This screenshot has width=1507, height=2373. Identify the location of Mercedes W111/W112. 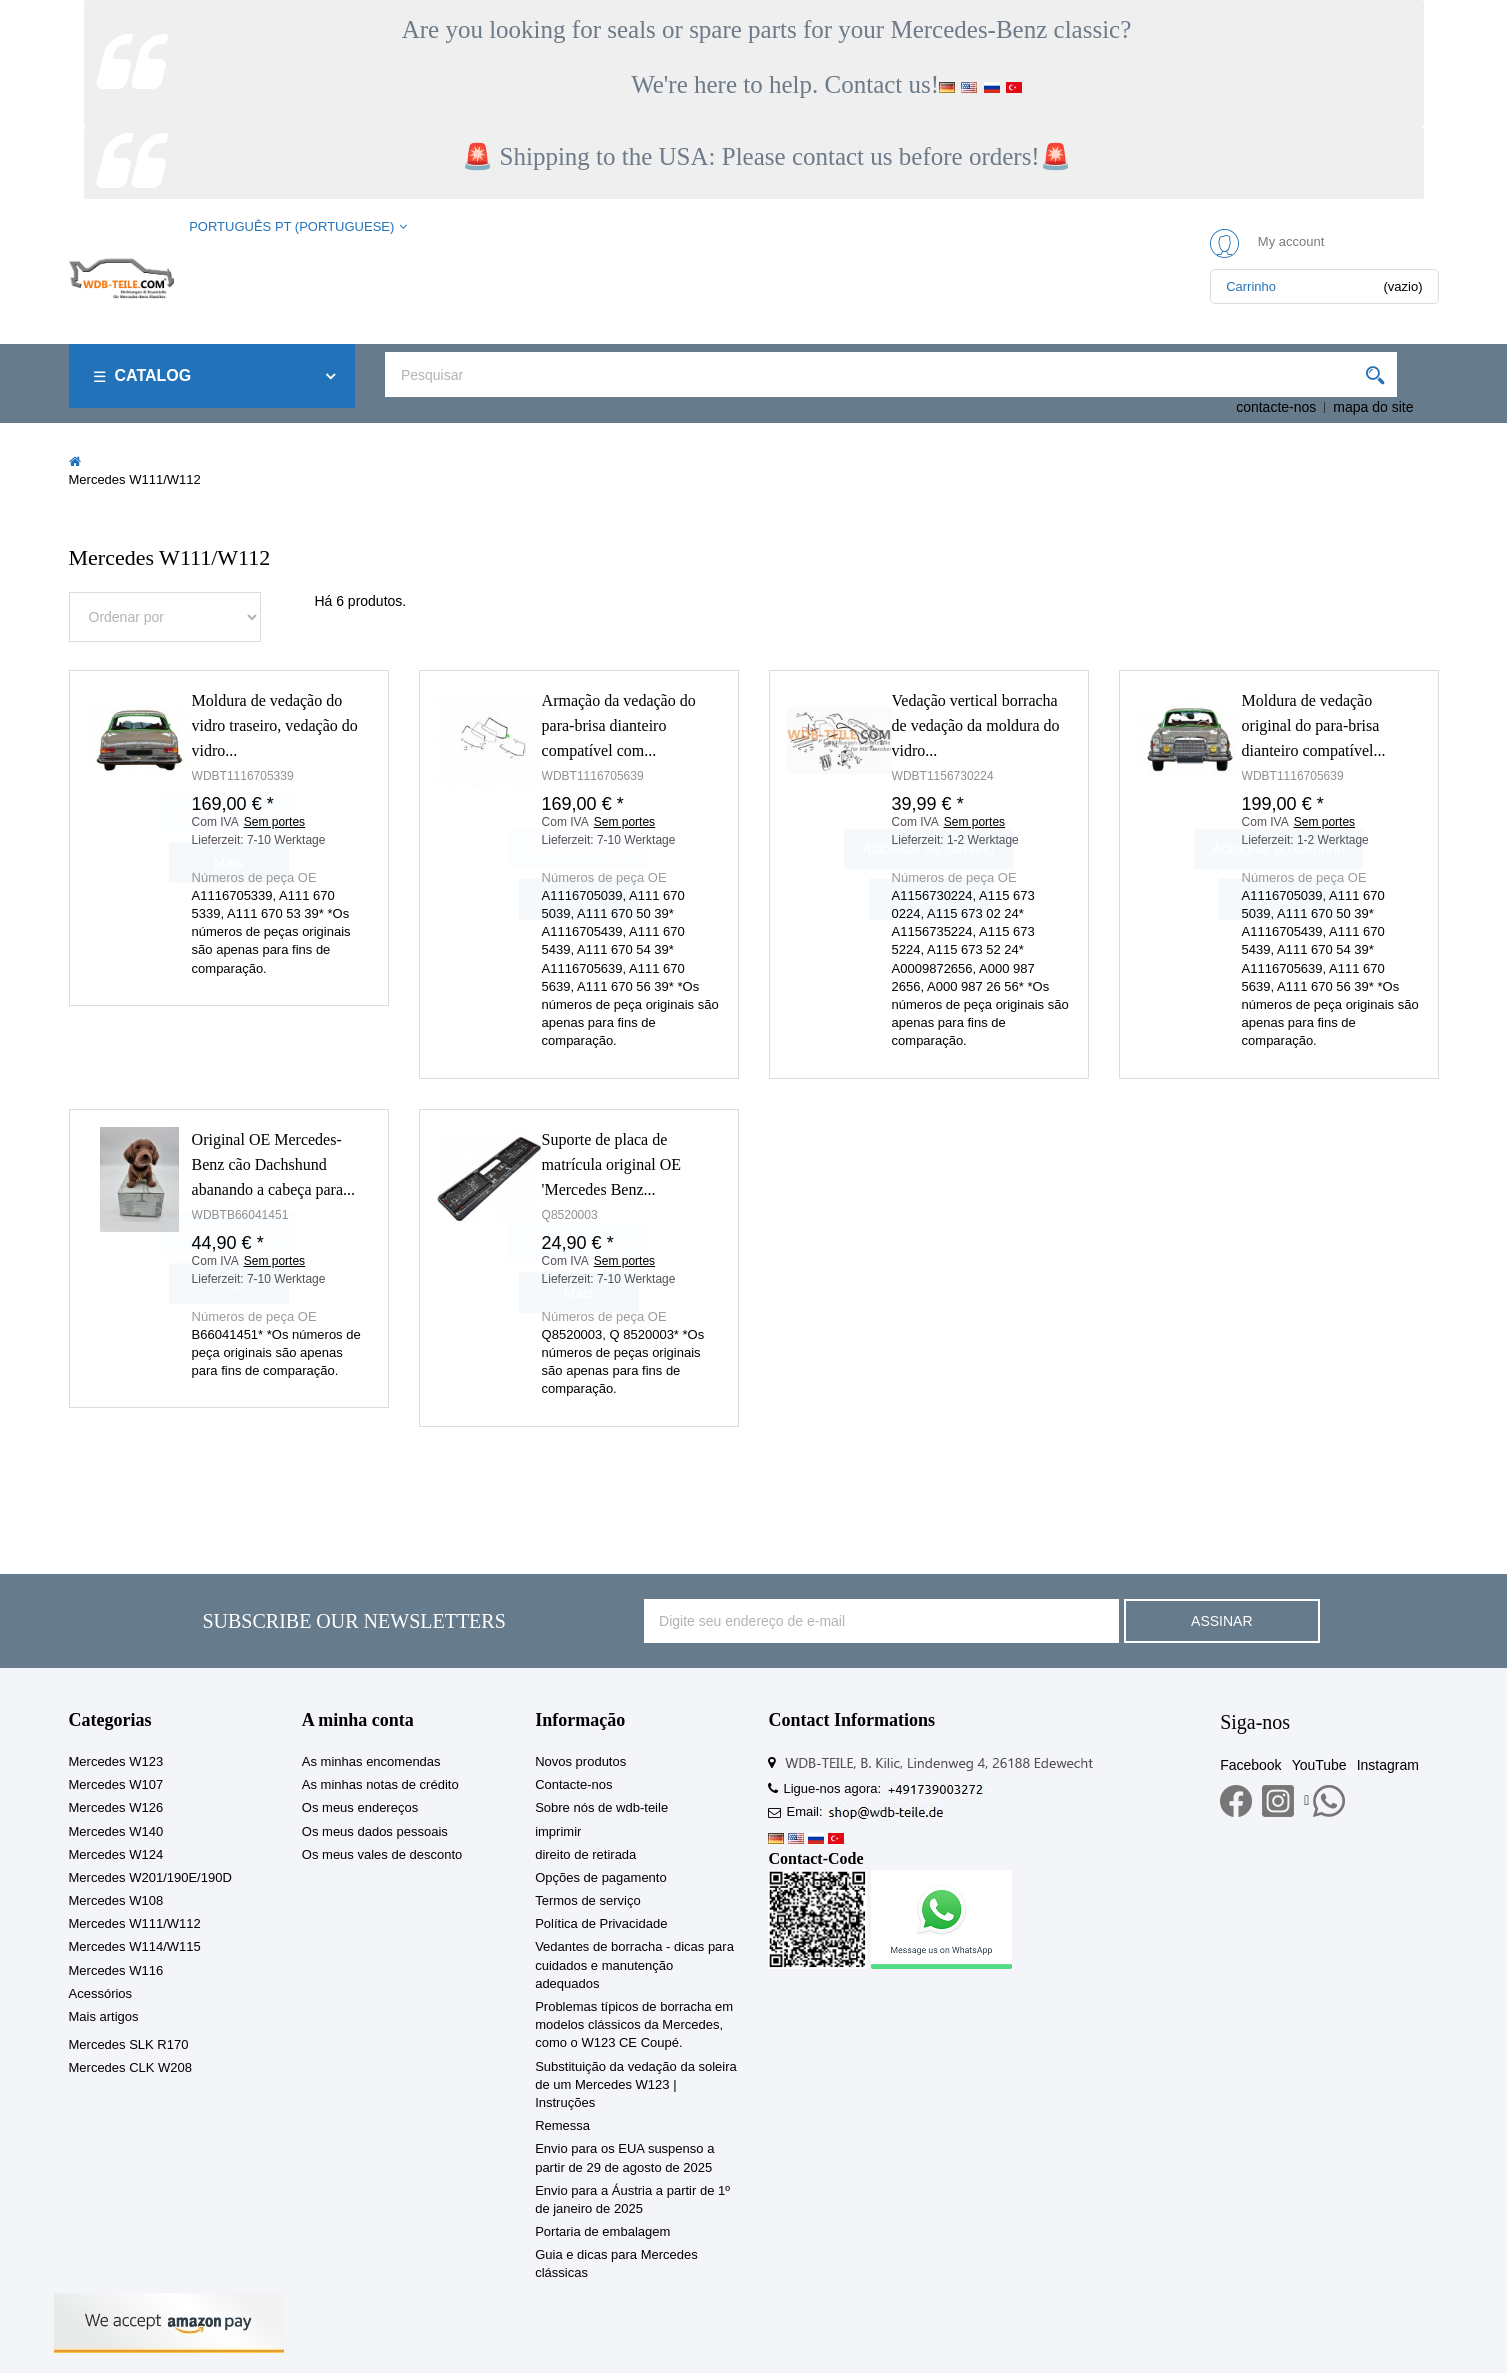
(135, 1923).